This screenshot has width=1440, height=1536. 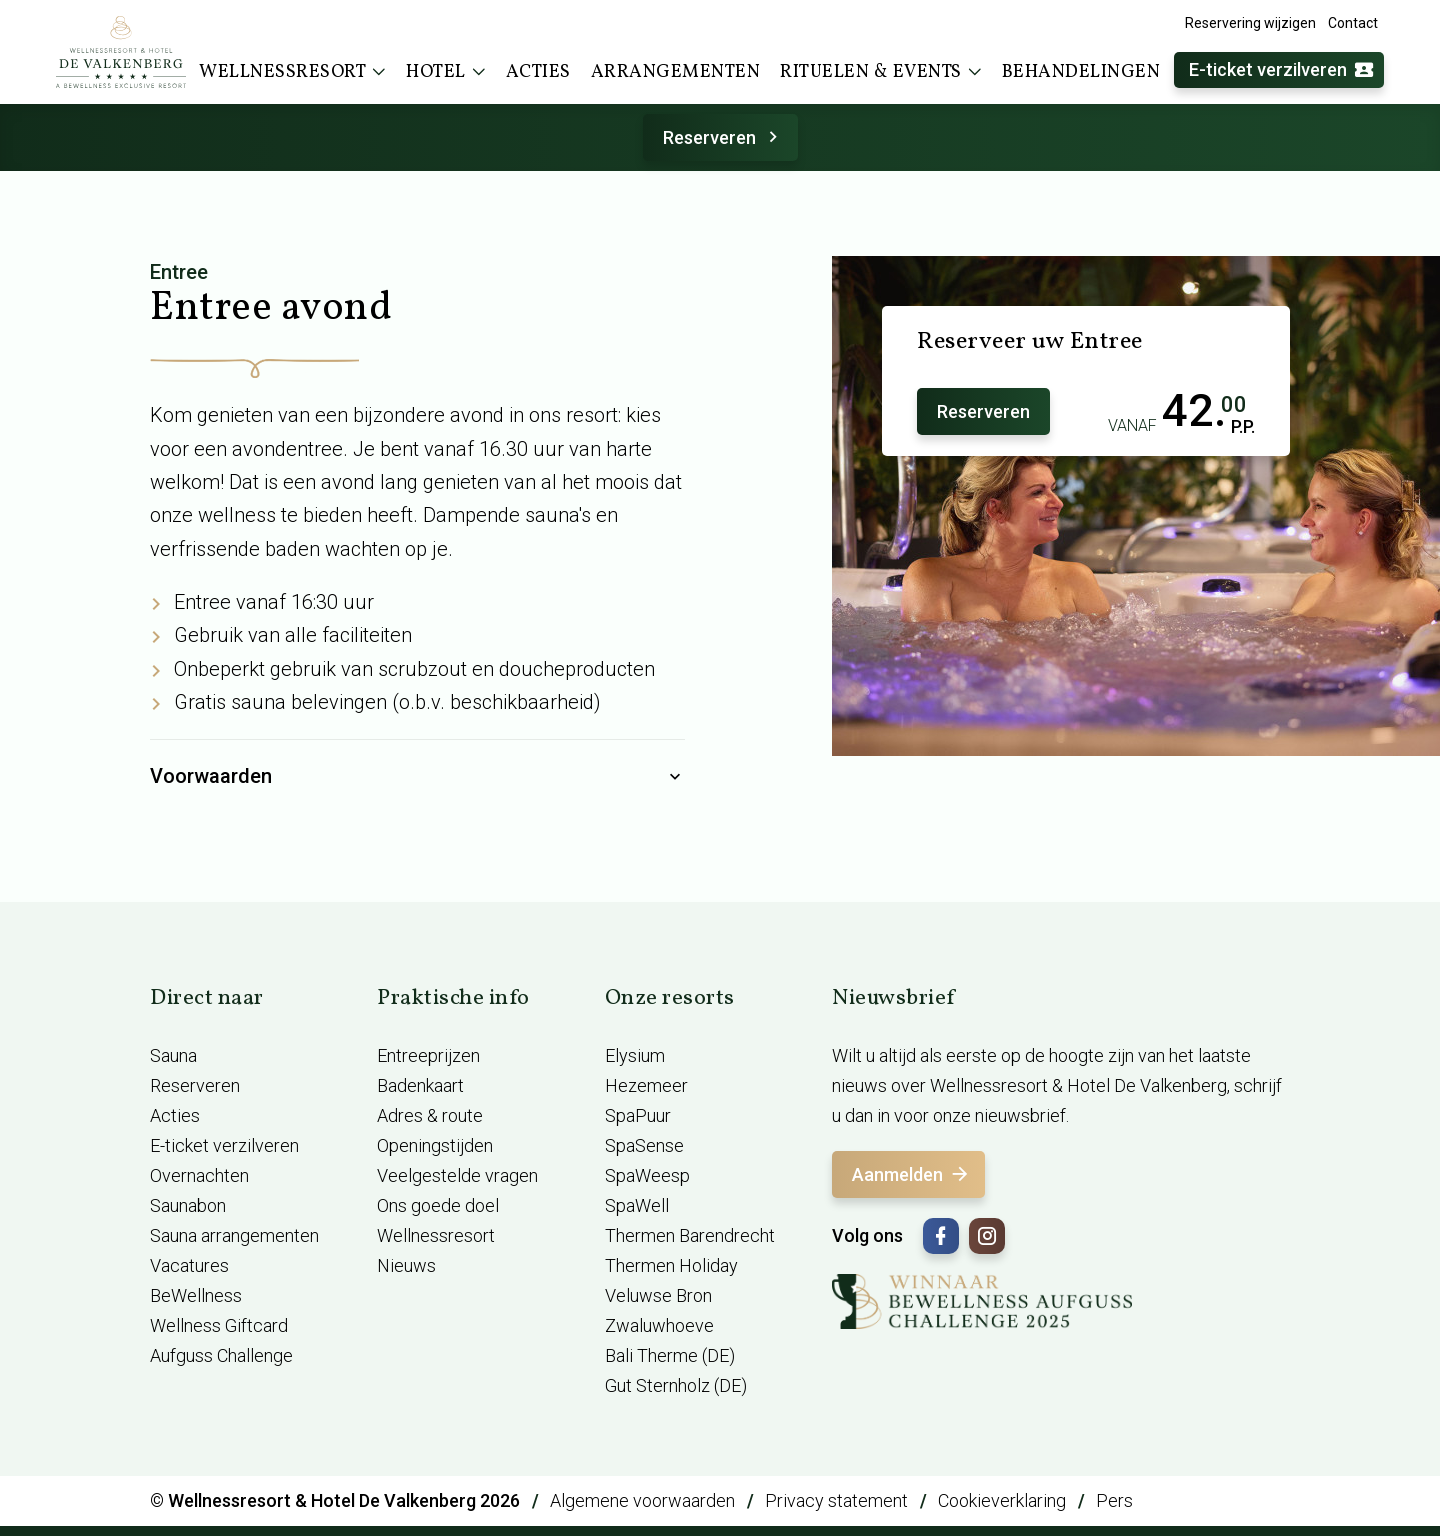 What do you see at coordinates (659, 1325) in the screenshot?
I see `Zwaluwhoeve` at bounding box center [659, 1325].